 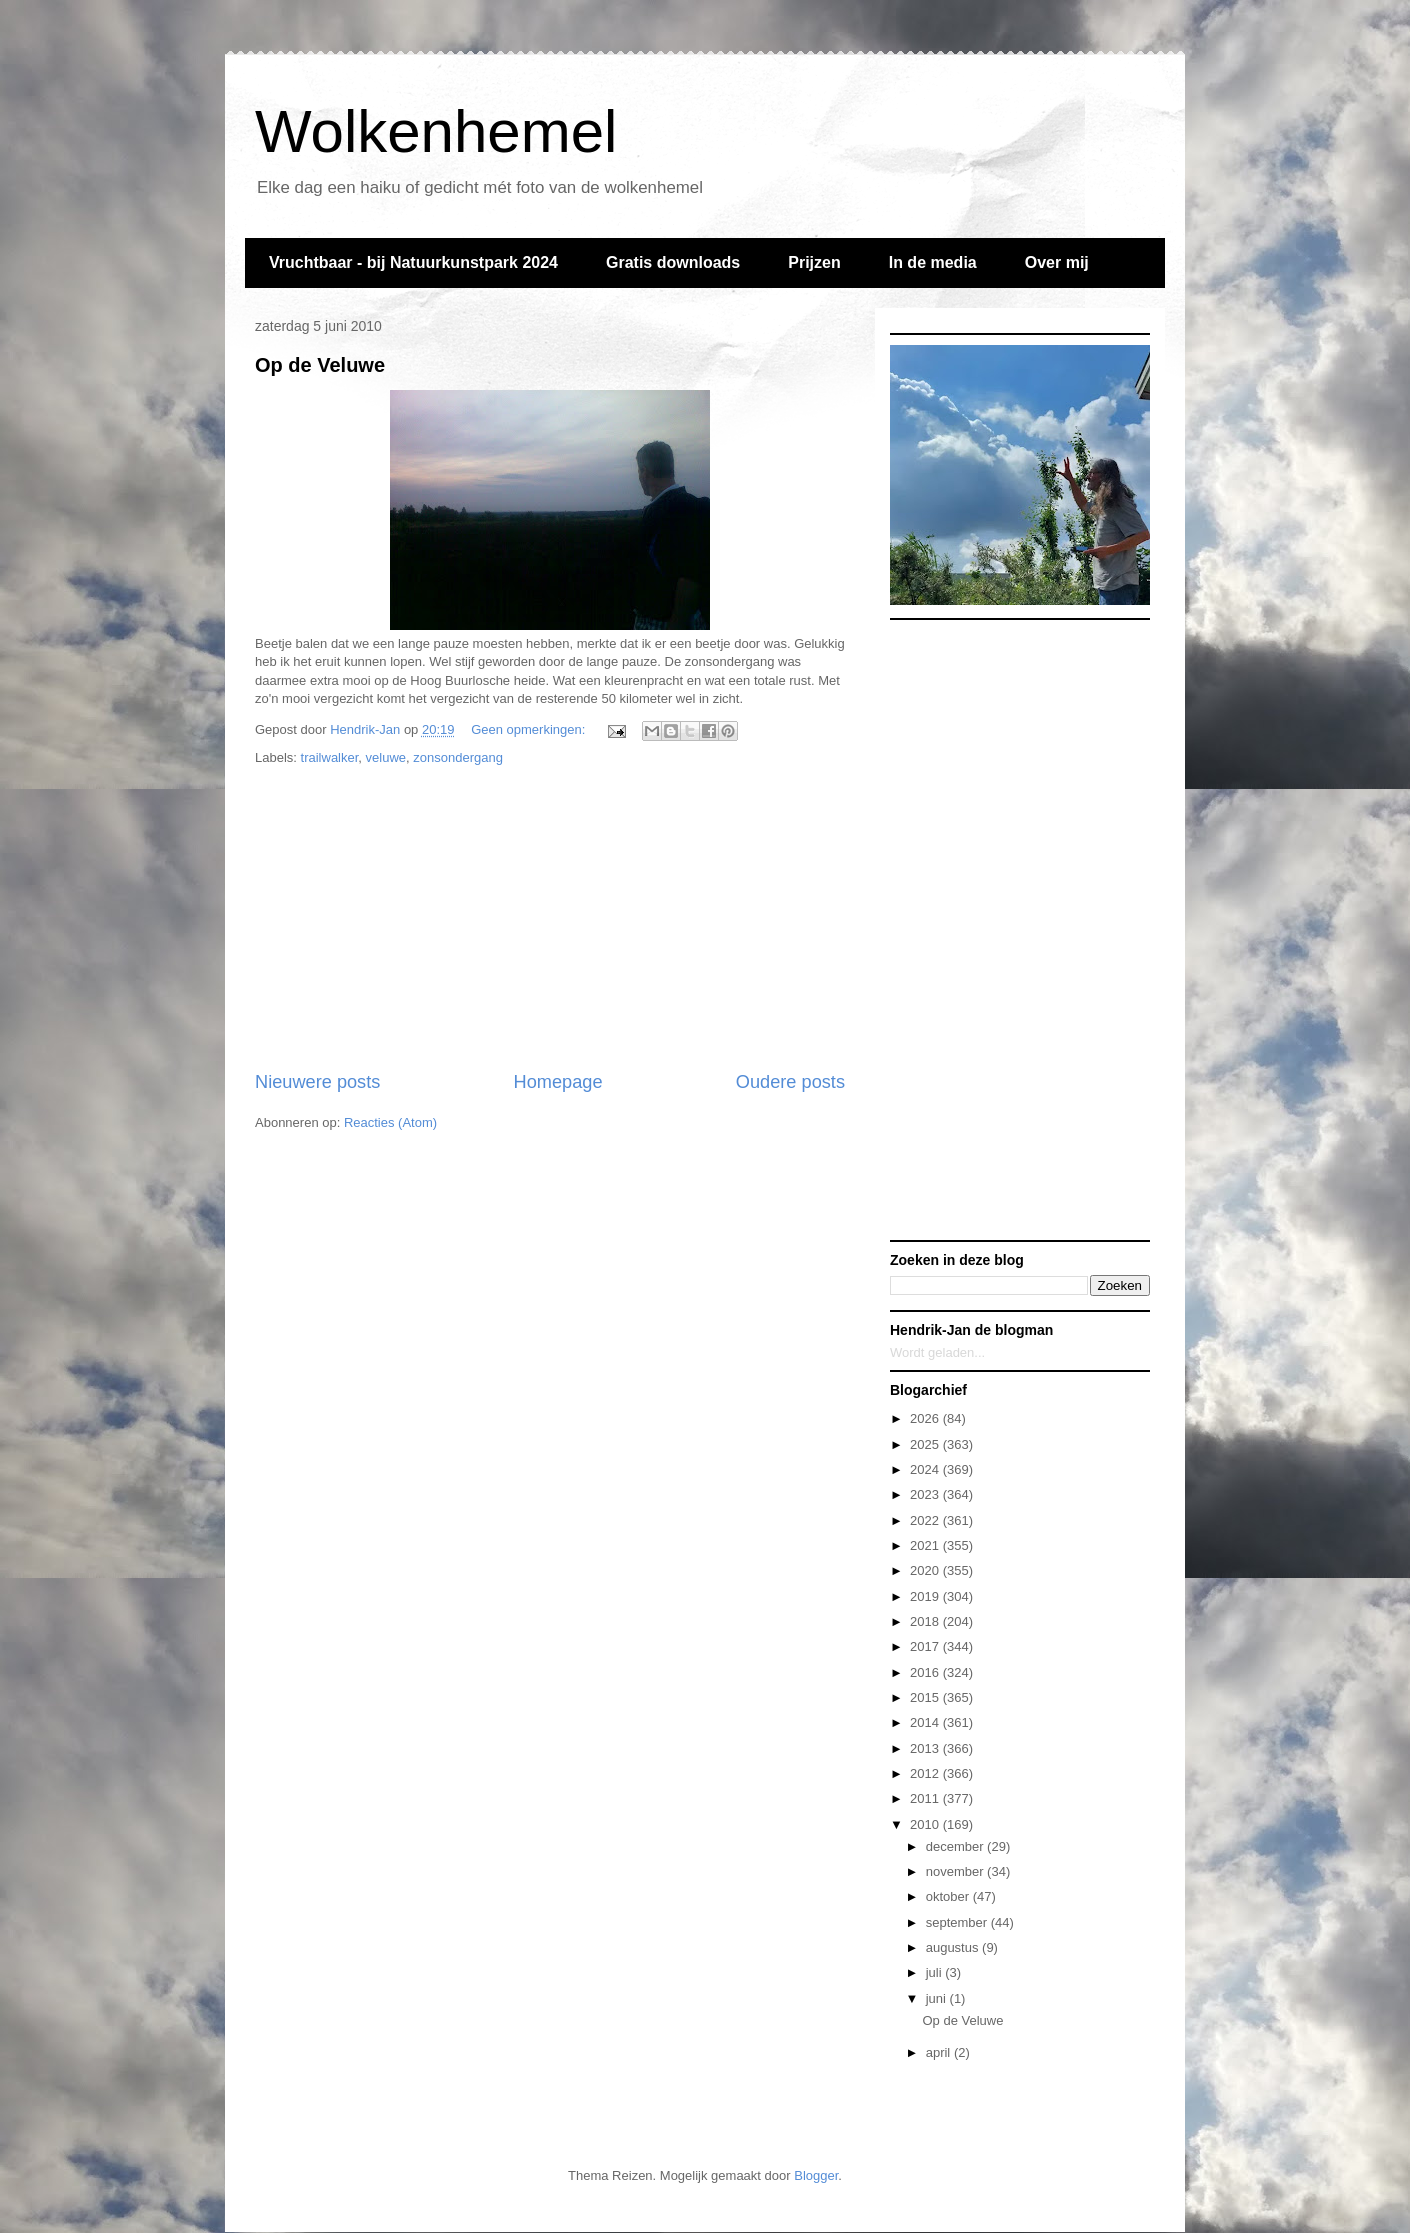 I want to click on 2010, so click(x=926, y=1824).